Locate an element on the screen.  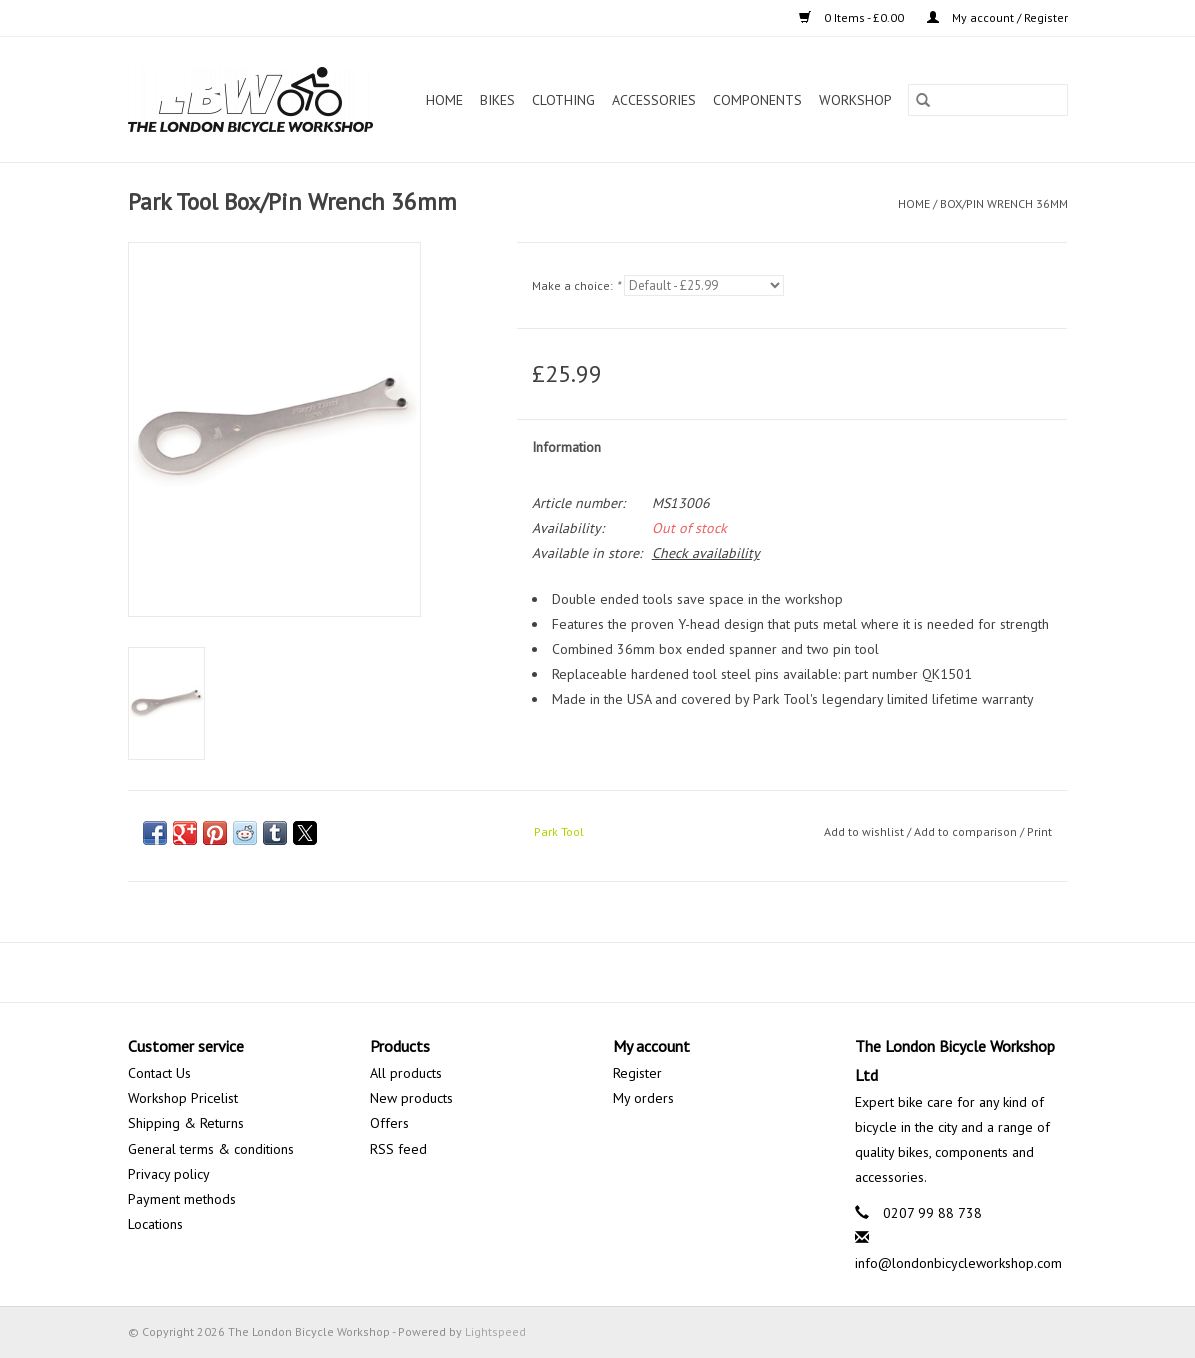
Add to comparison is located at coordinates (967, 831).